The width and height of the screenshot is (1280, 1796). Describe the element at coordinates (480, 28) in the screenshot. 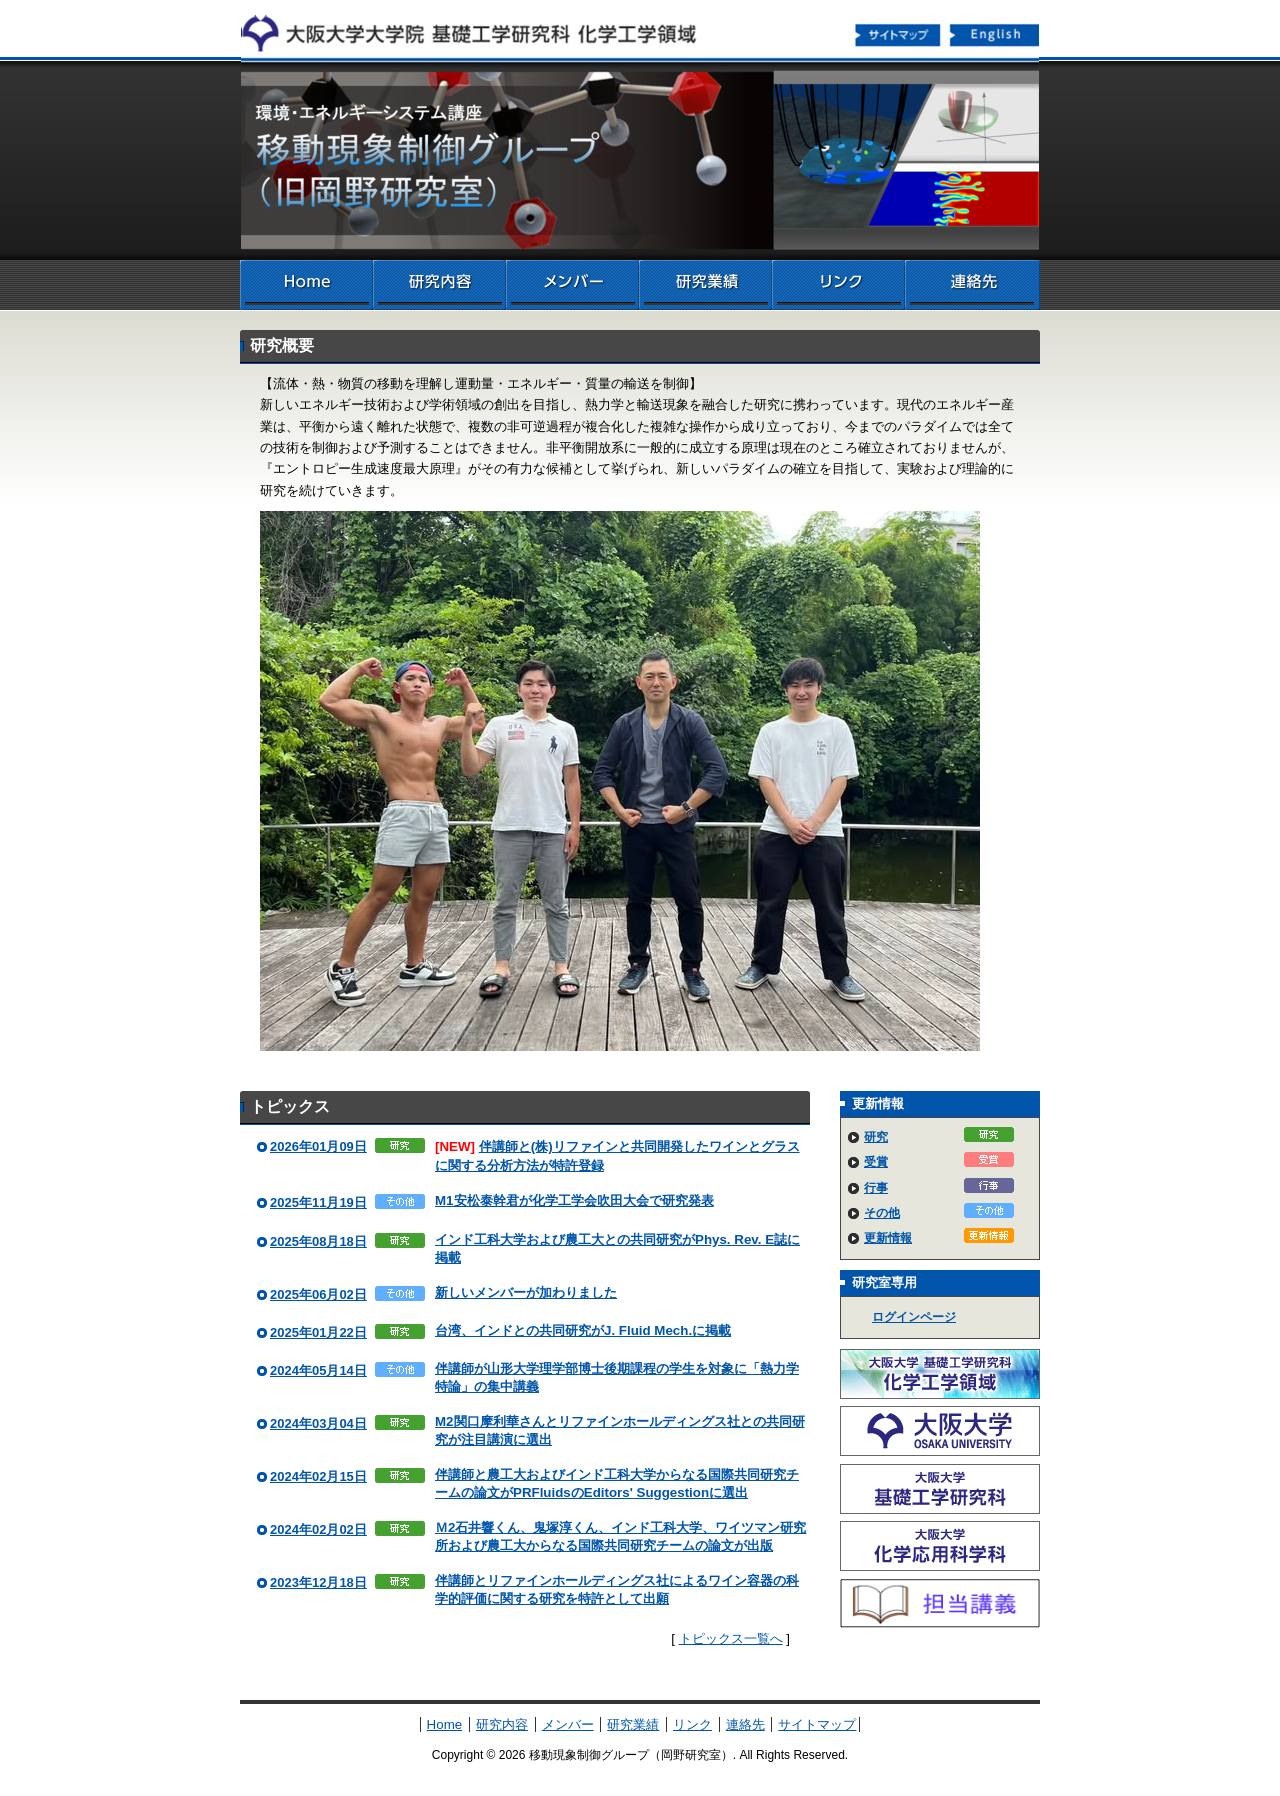

I see `化学工学領域へ戻る` at that location.